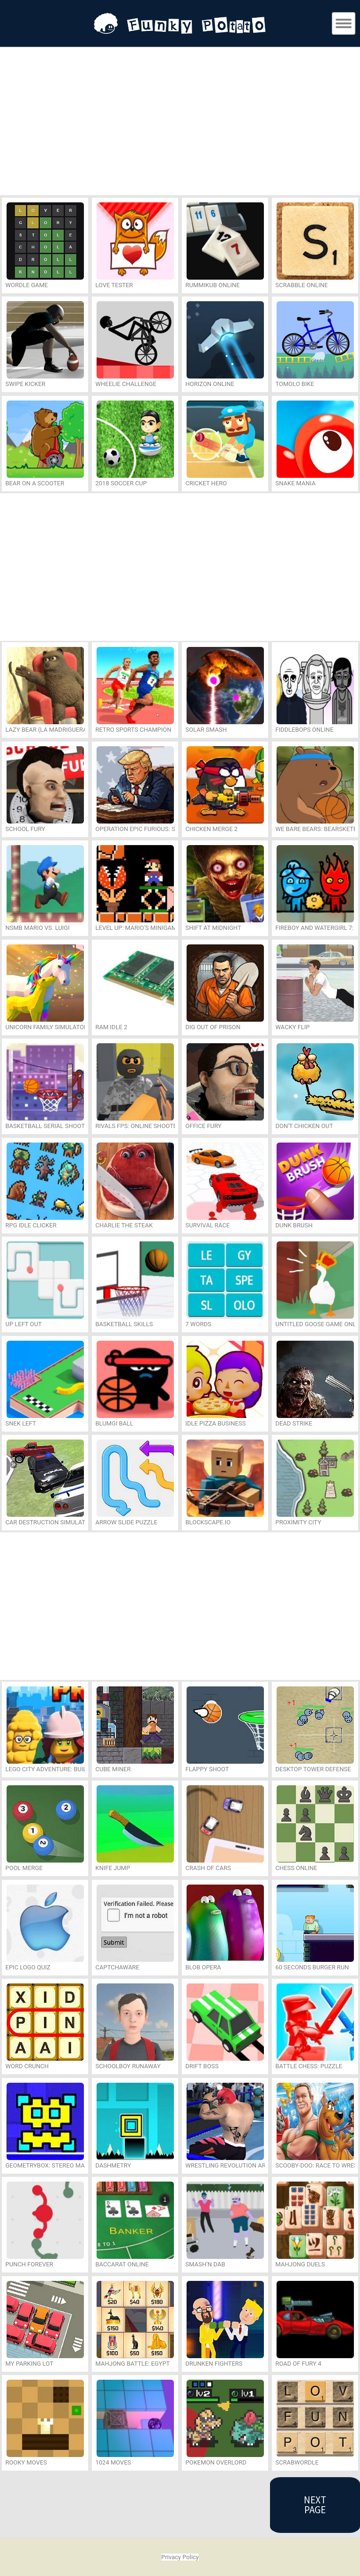  Describe the element at coordinates (180, 122) in the screenshot. I see `[Advertisement]` at that location.